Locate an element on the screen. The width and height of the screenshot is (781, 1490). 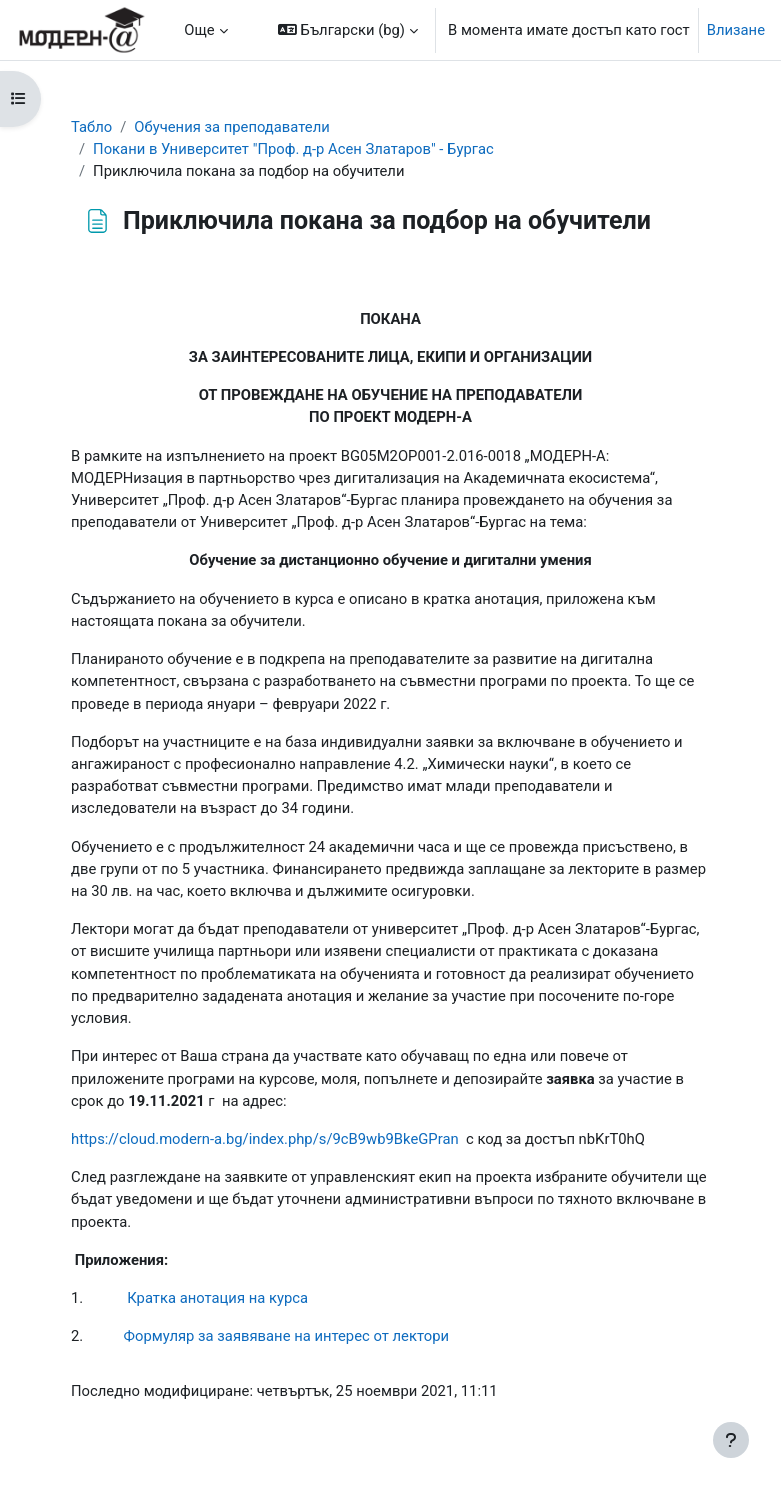
Влизане is located at coordinates (736, 30).